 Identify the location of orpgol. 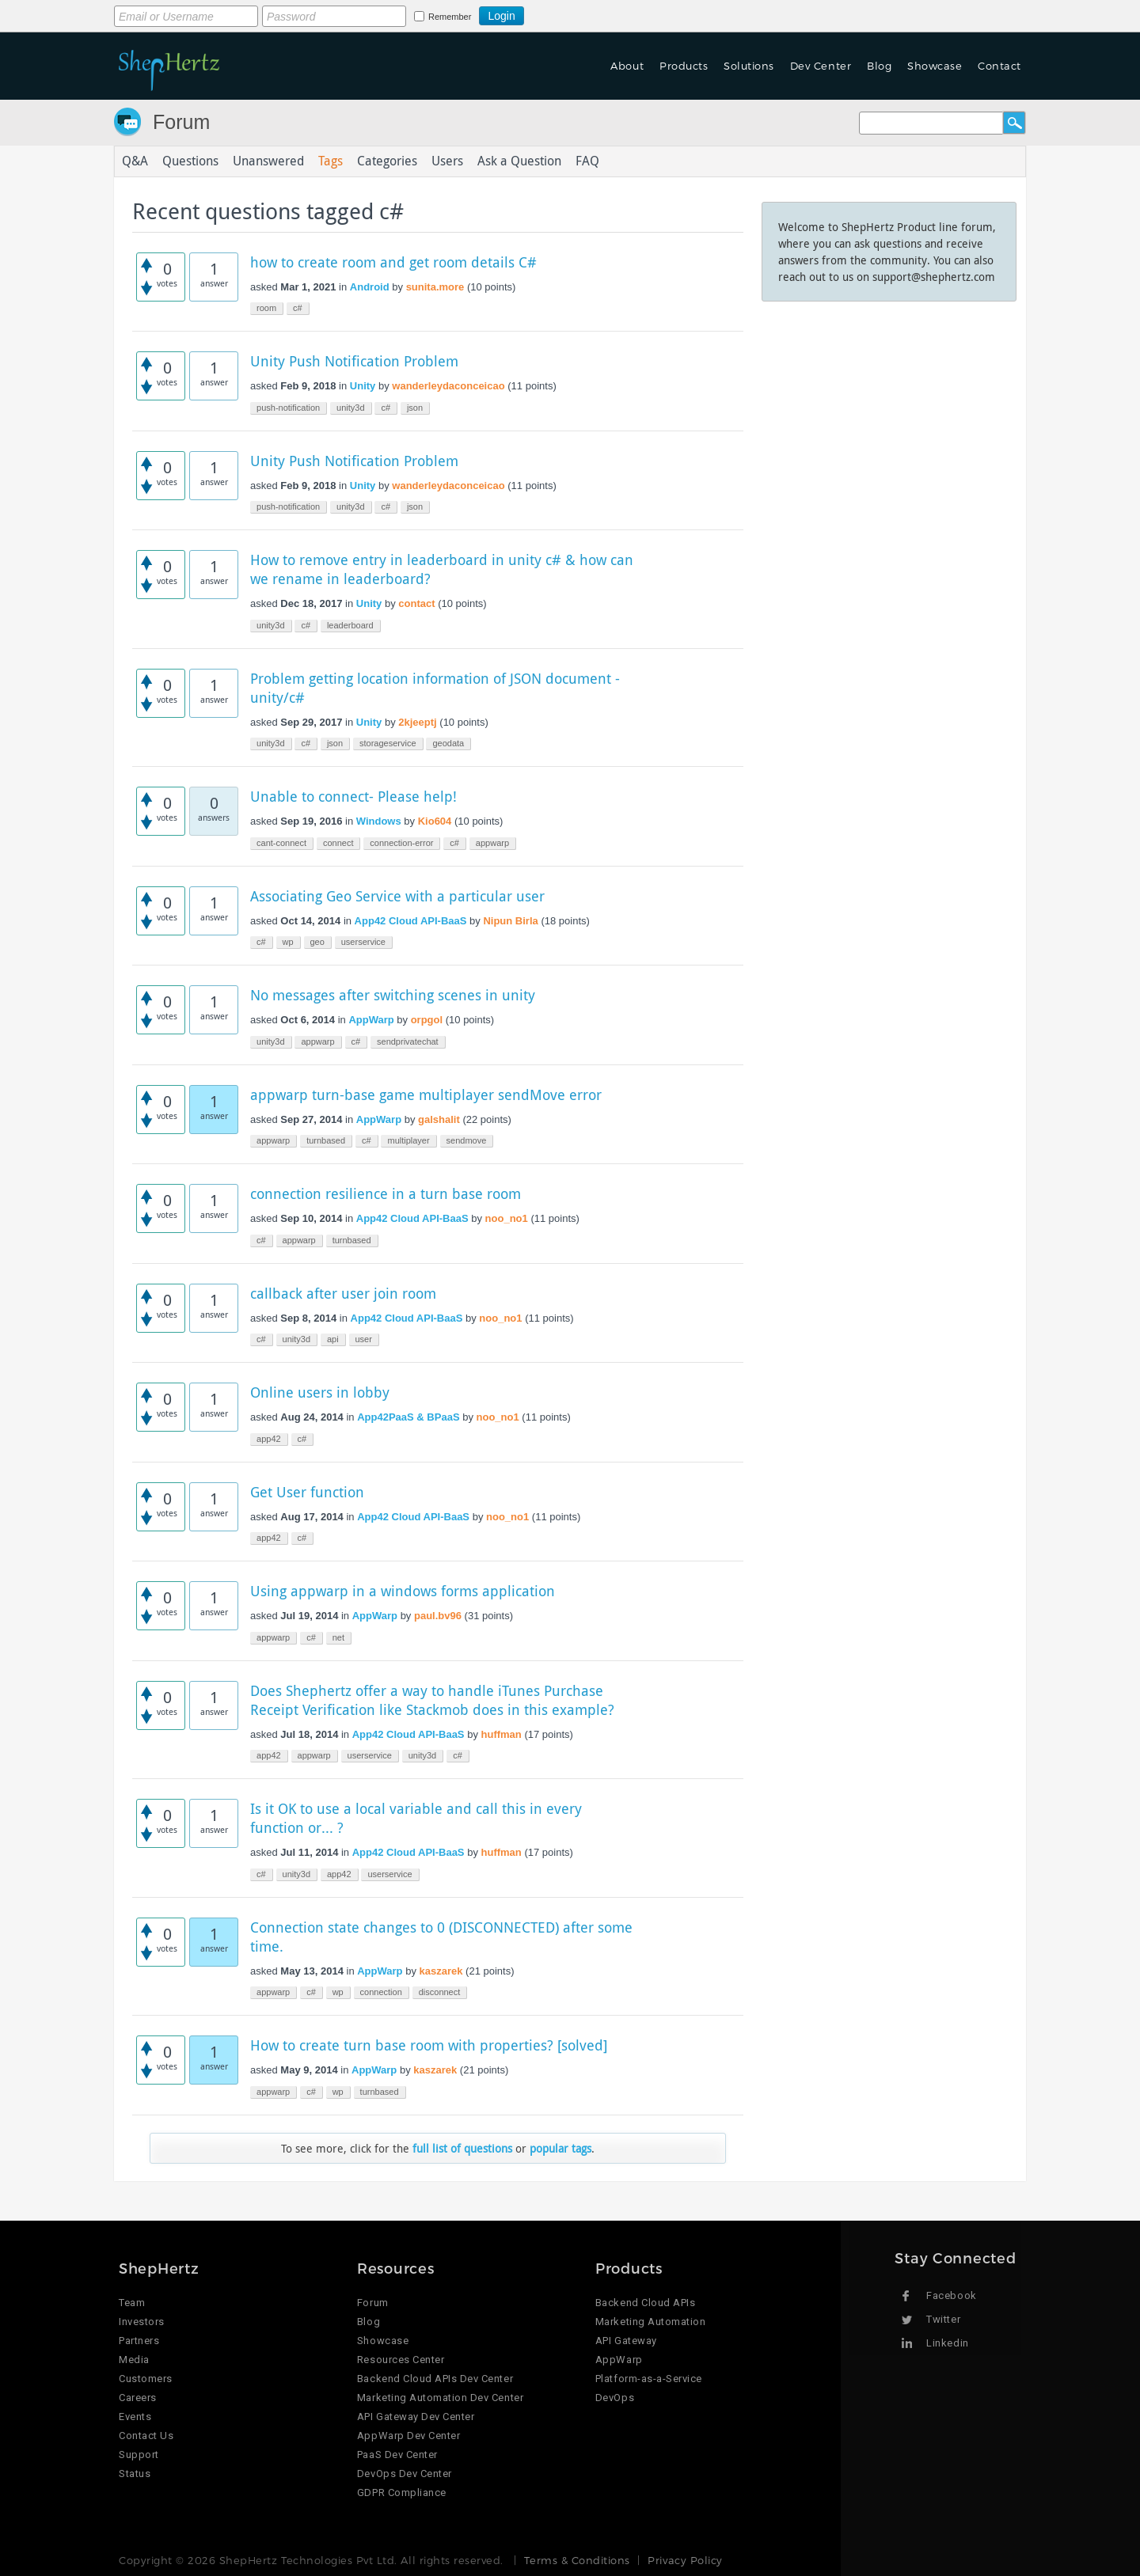
(427, 1020).